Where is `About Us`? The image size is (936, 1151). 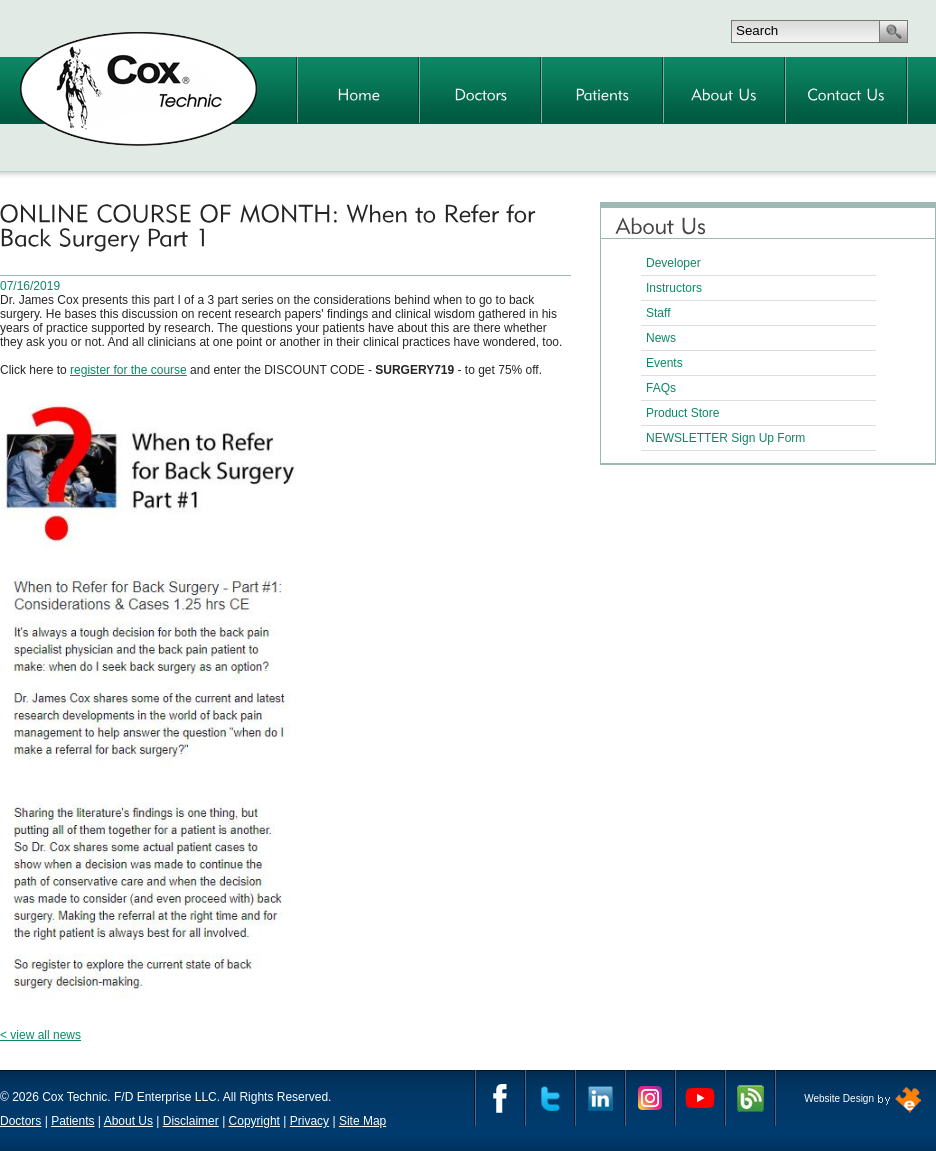 About Us is located at coordinates (128, 1121).